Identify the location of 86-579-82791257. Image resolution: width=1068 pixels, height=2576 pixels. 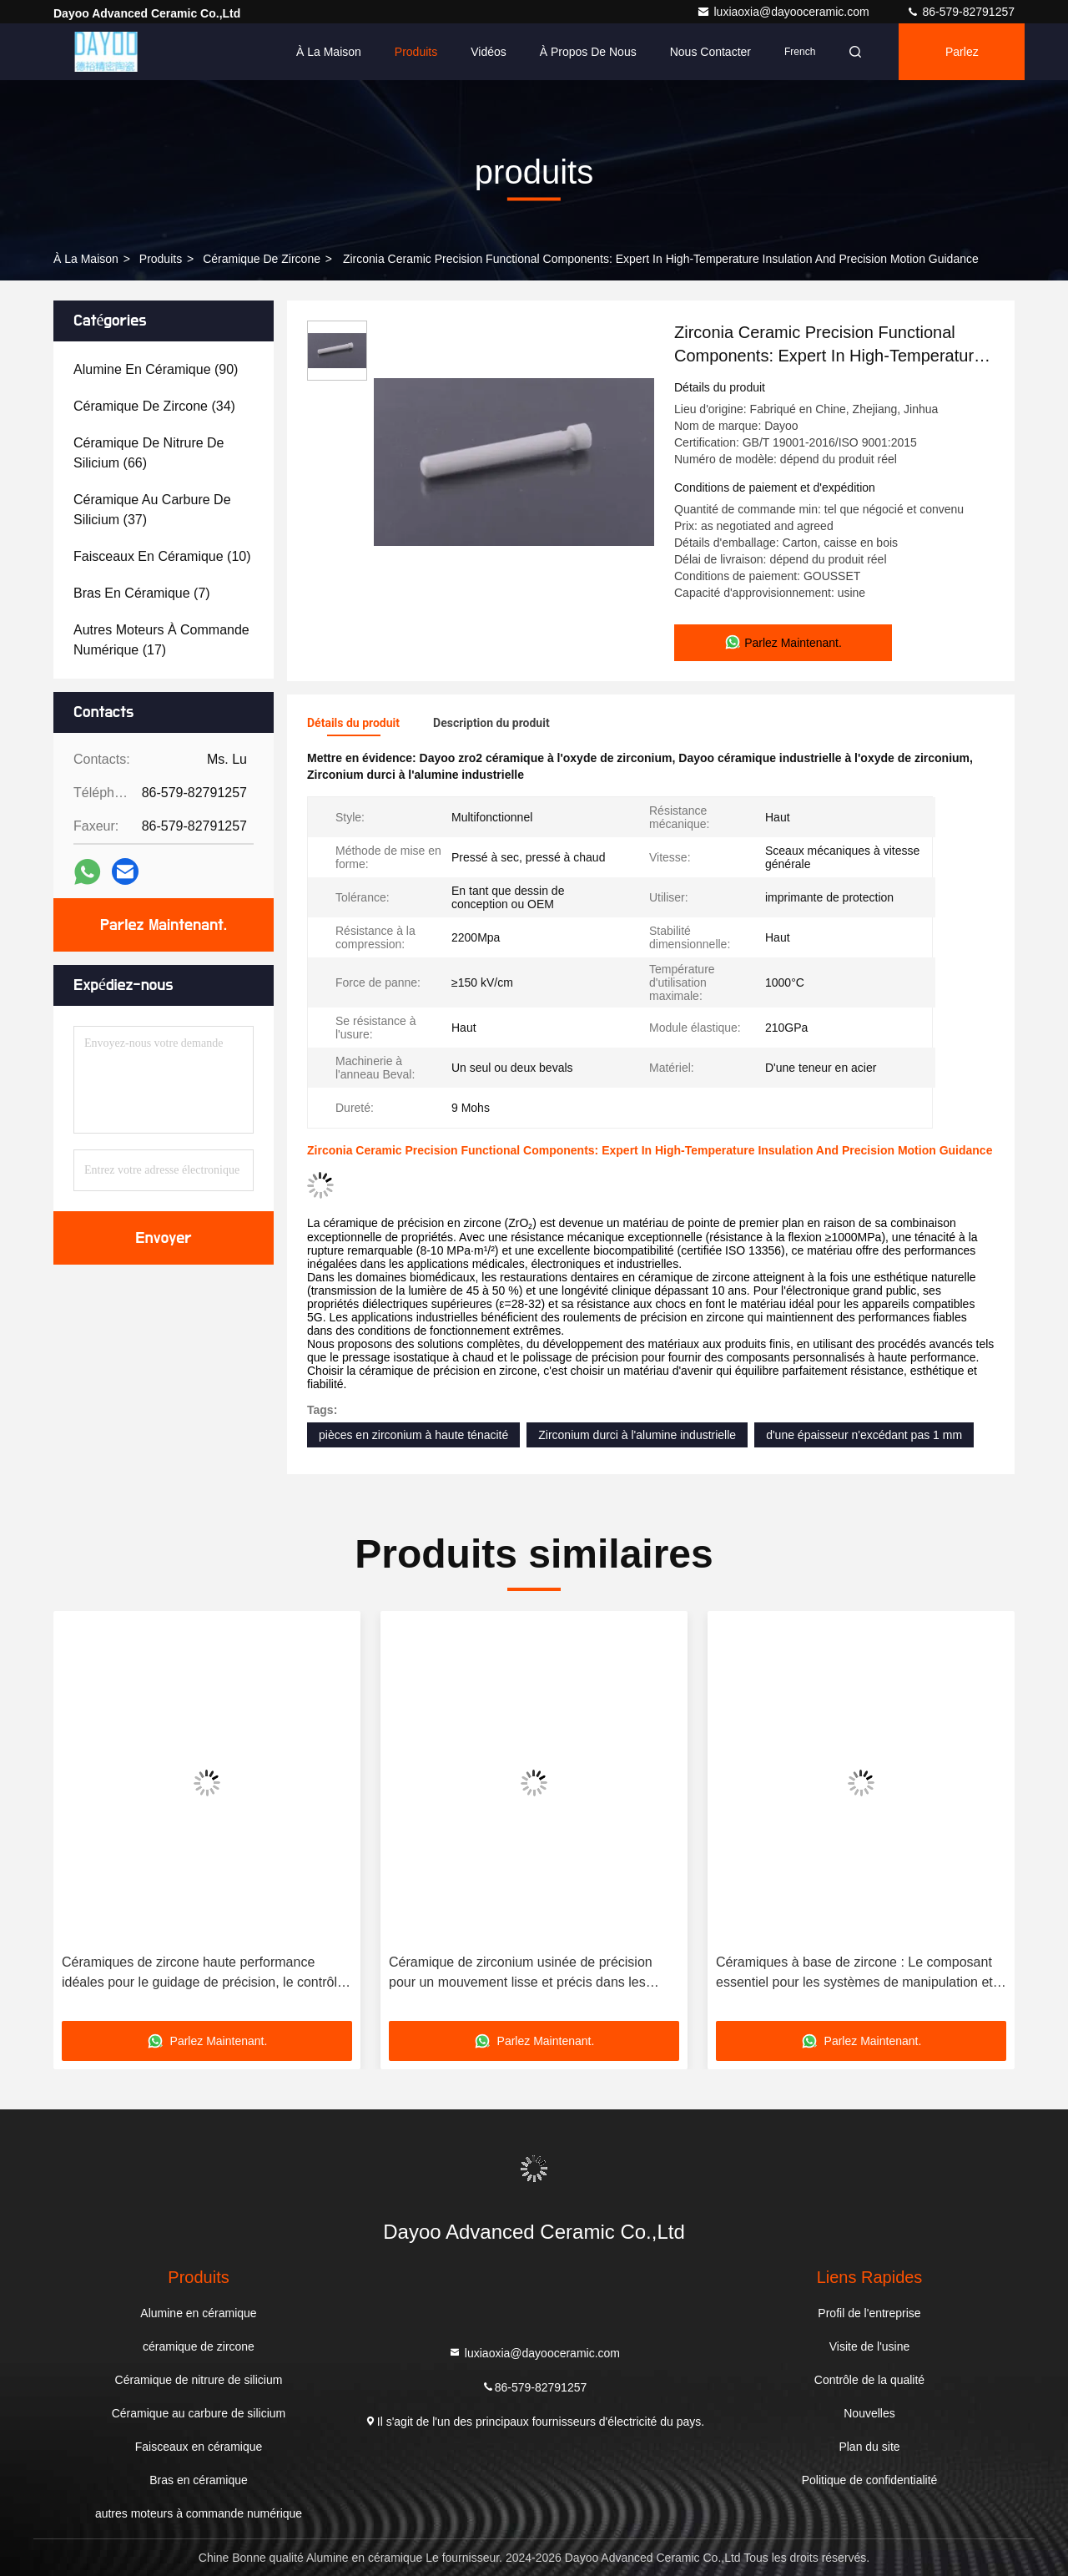
(960, 11).